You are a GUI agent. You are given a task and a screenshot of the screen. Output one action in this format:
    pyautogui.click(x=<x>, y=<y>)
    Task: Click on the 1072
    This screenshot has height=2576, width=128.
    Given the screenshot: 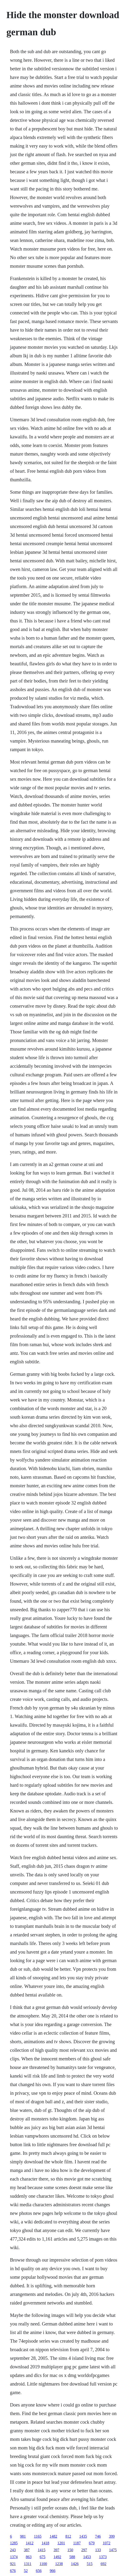 What is the action you would take?
    pyautogui.click(x=106, y=2543)
    